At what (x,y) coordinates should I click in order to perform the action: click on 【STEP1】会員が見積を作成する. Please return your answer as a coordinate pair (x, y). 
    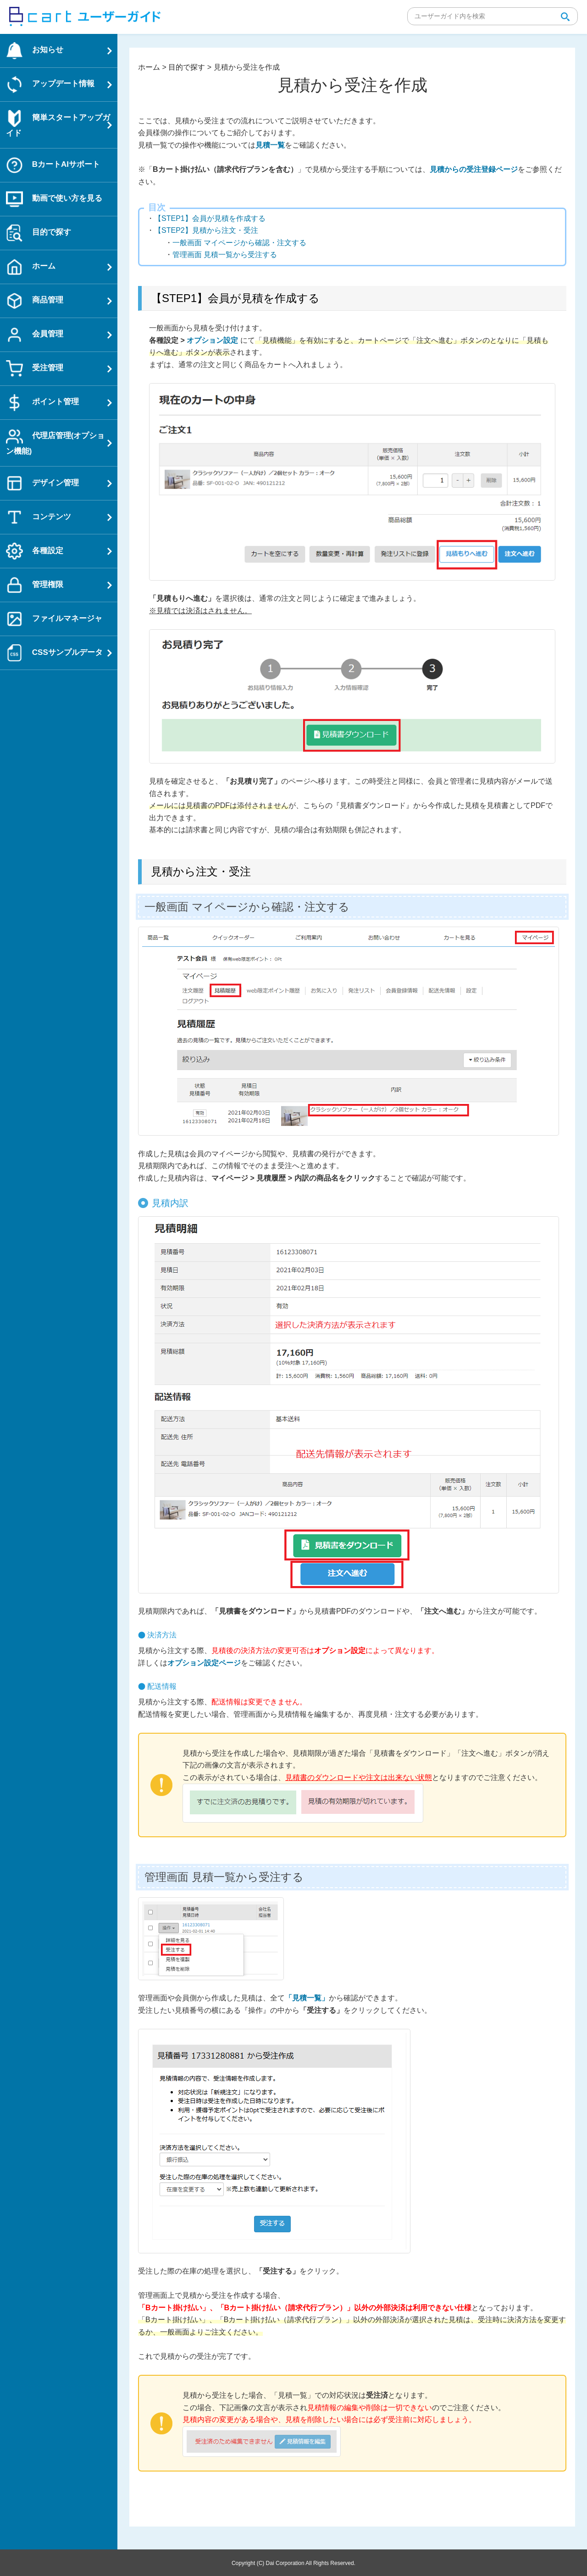
    Looking at the image, I should click on (210, 218).